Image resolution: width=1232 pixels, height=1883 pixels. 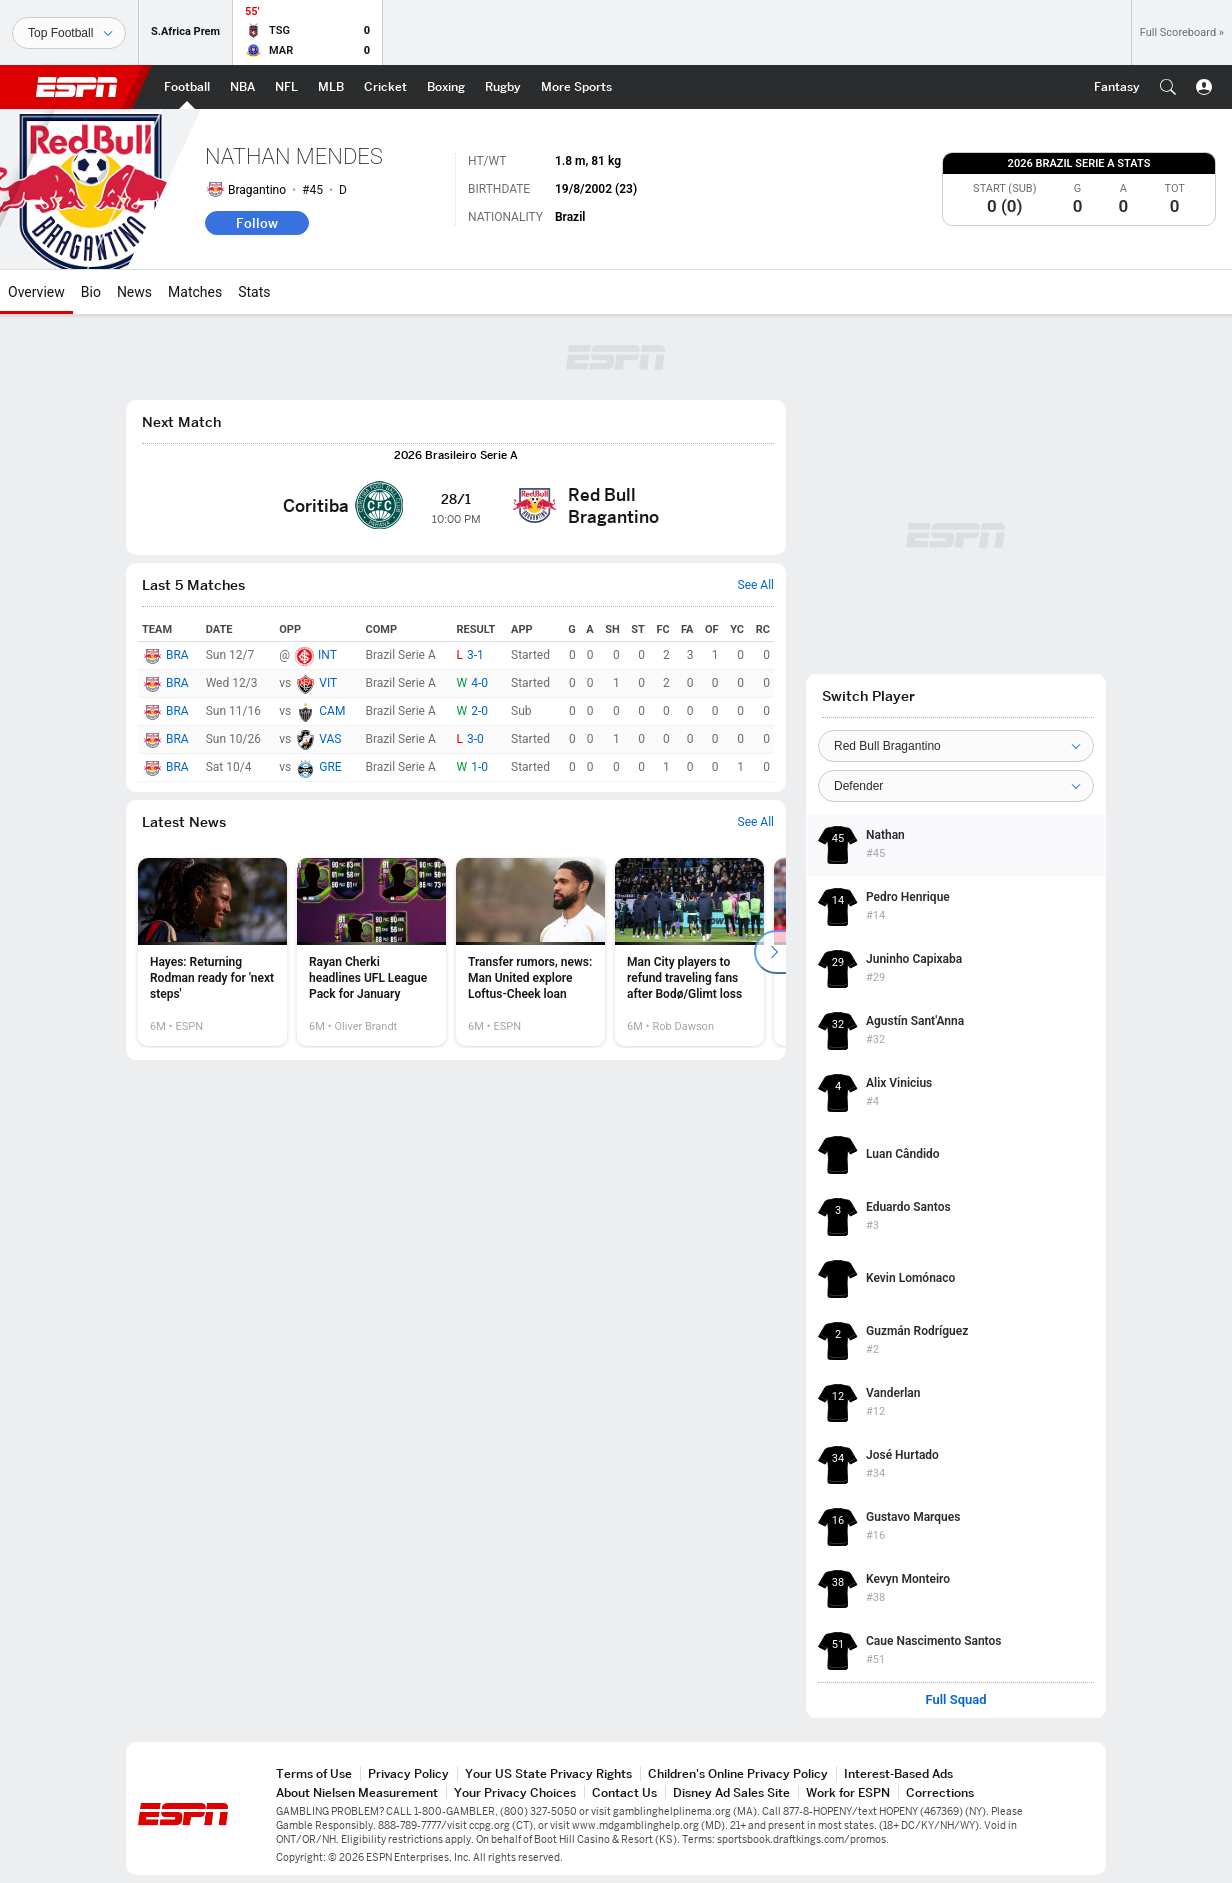 I want to click on [ESPN NBA Home Page], so click(x=242, y=87).